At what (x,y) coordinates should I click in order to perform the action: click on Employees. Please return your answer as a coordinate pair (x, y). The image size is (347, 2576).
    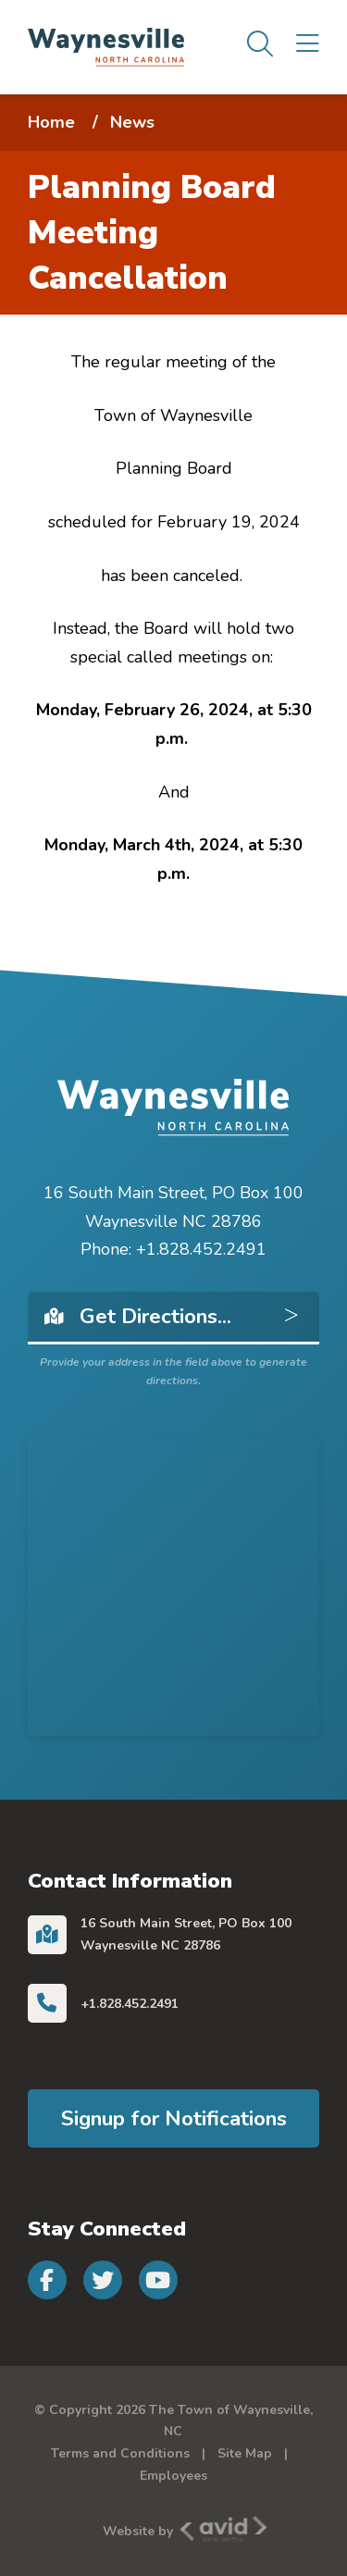
    Looking at the image, I should click on (173, 2475).